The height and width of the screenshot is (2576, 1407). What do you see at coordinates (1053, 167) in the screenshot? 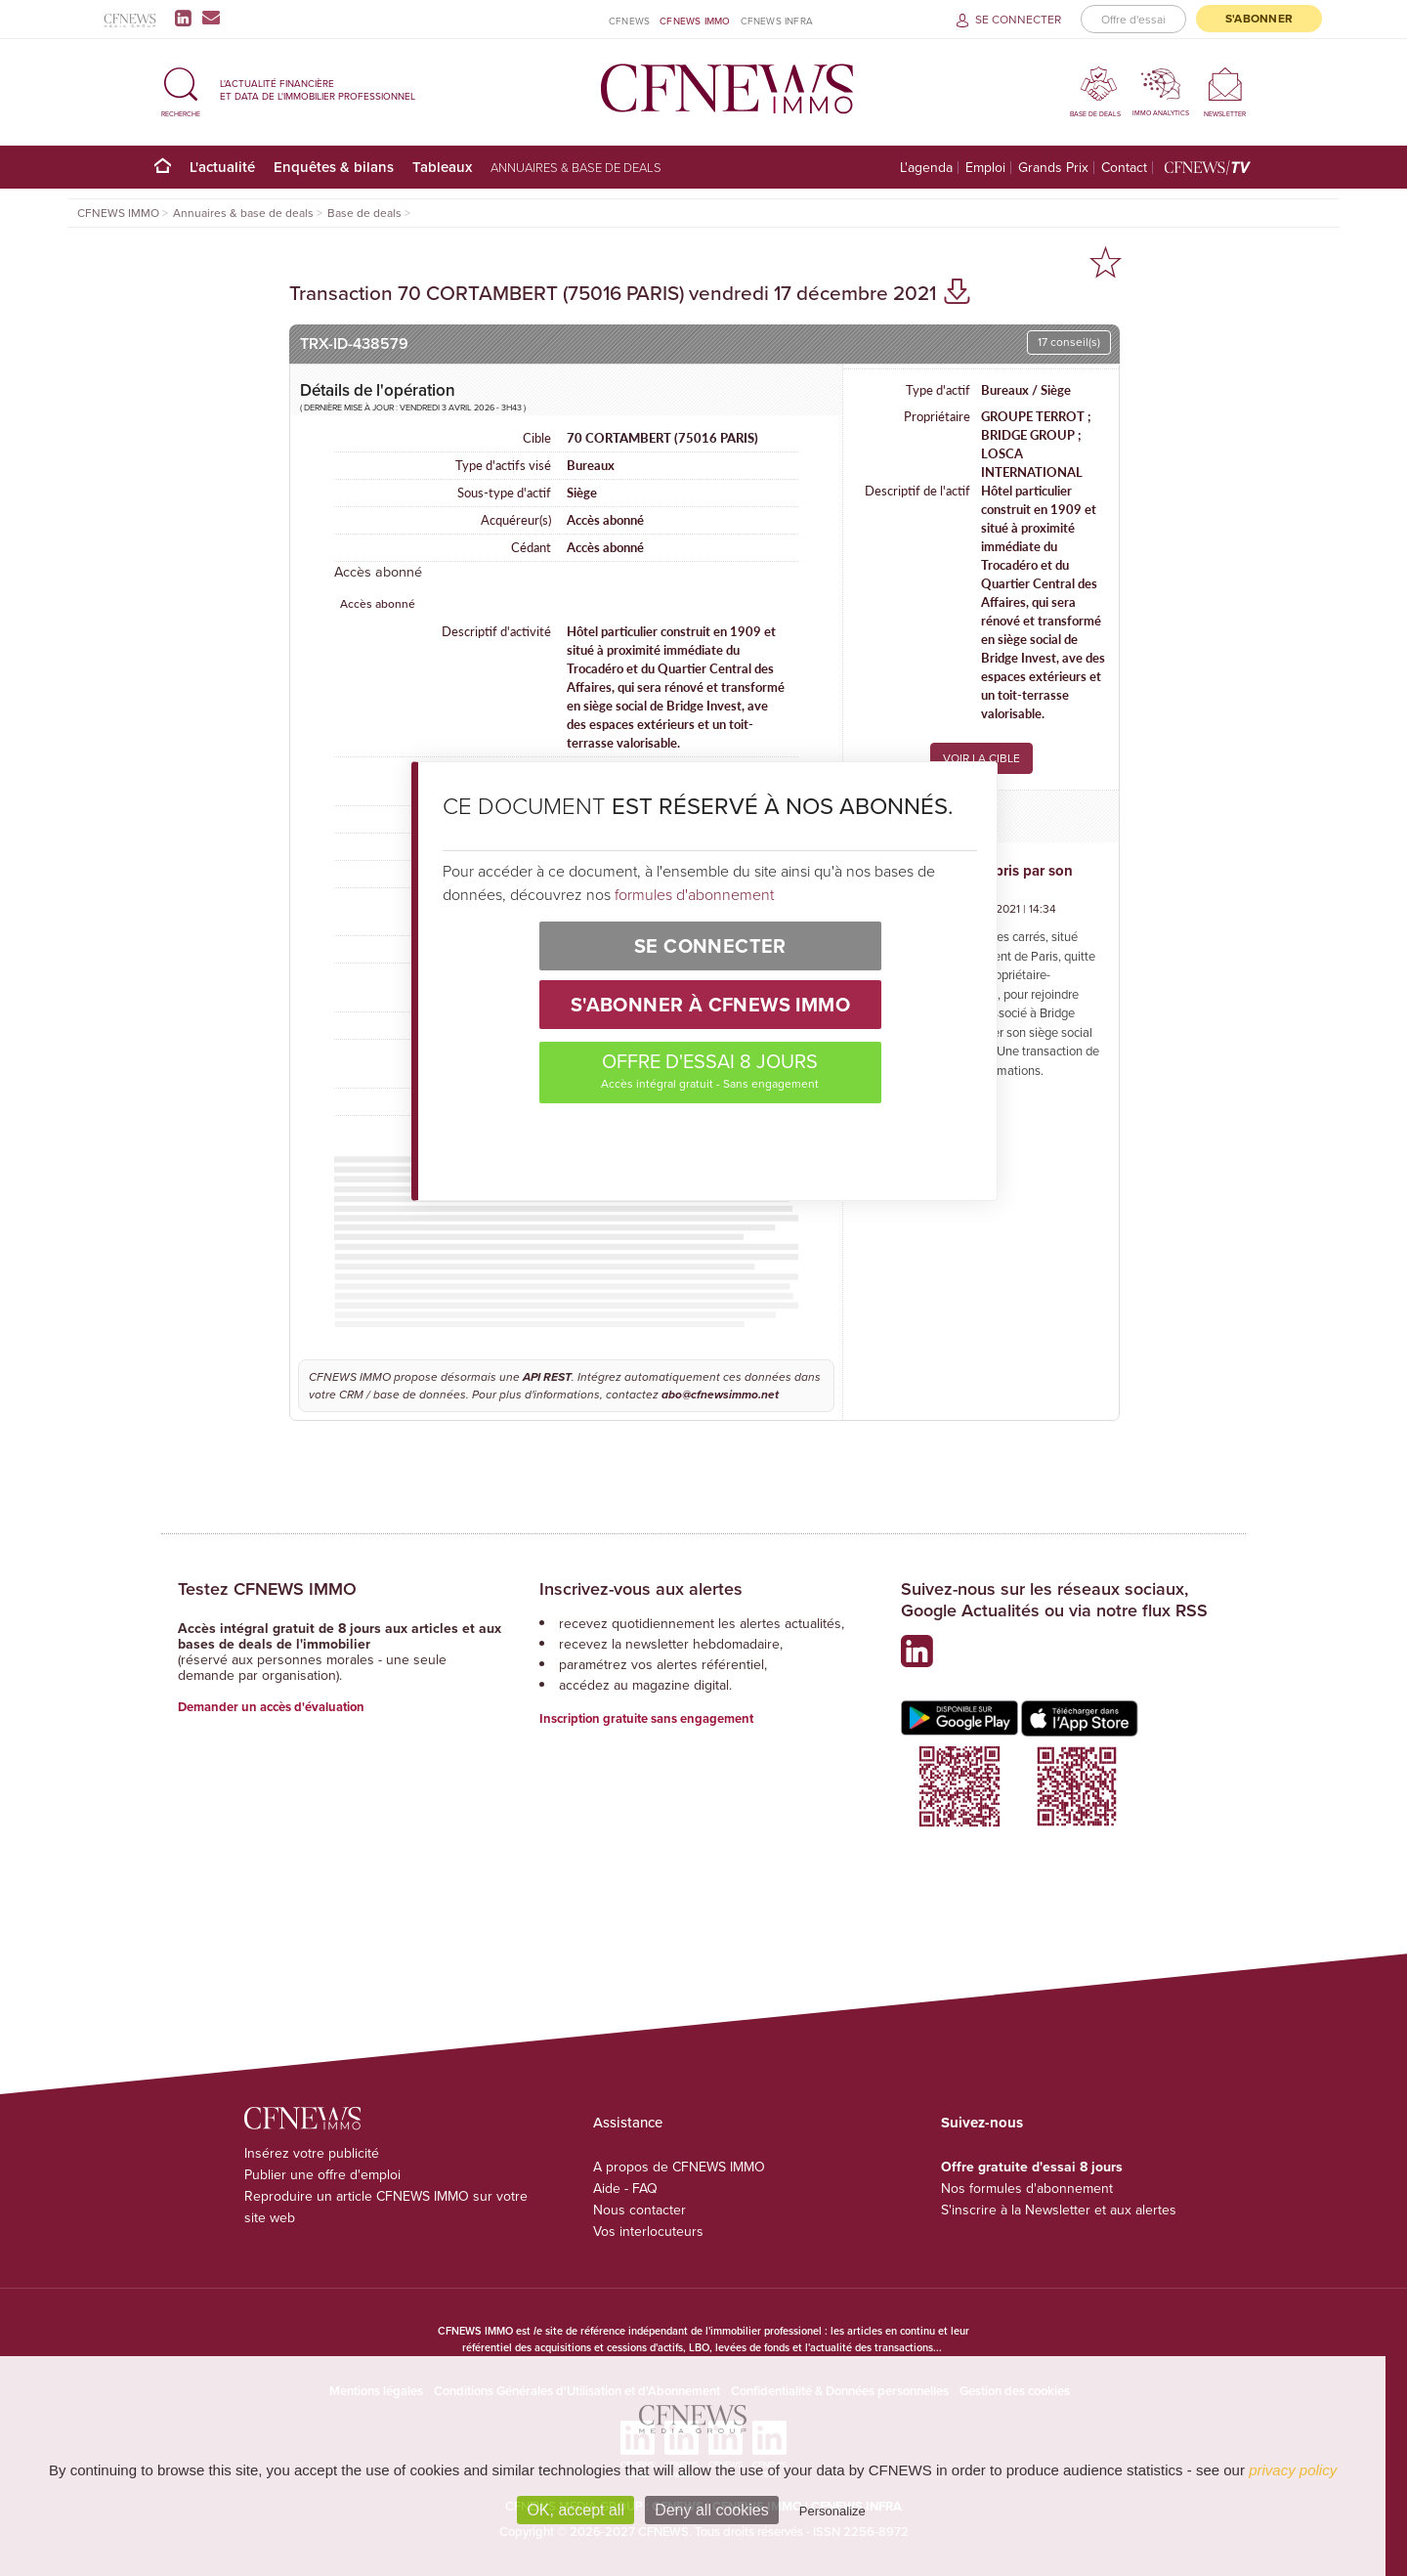
I see `Grands Prix` at bounding box center [1053, 167].